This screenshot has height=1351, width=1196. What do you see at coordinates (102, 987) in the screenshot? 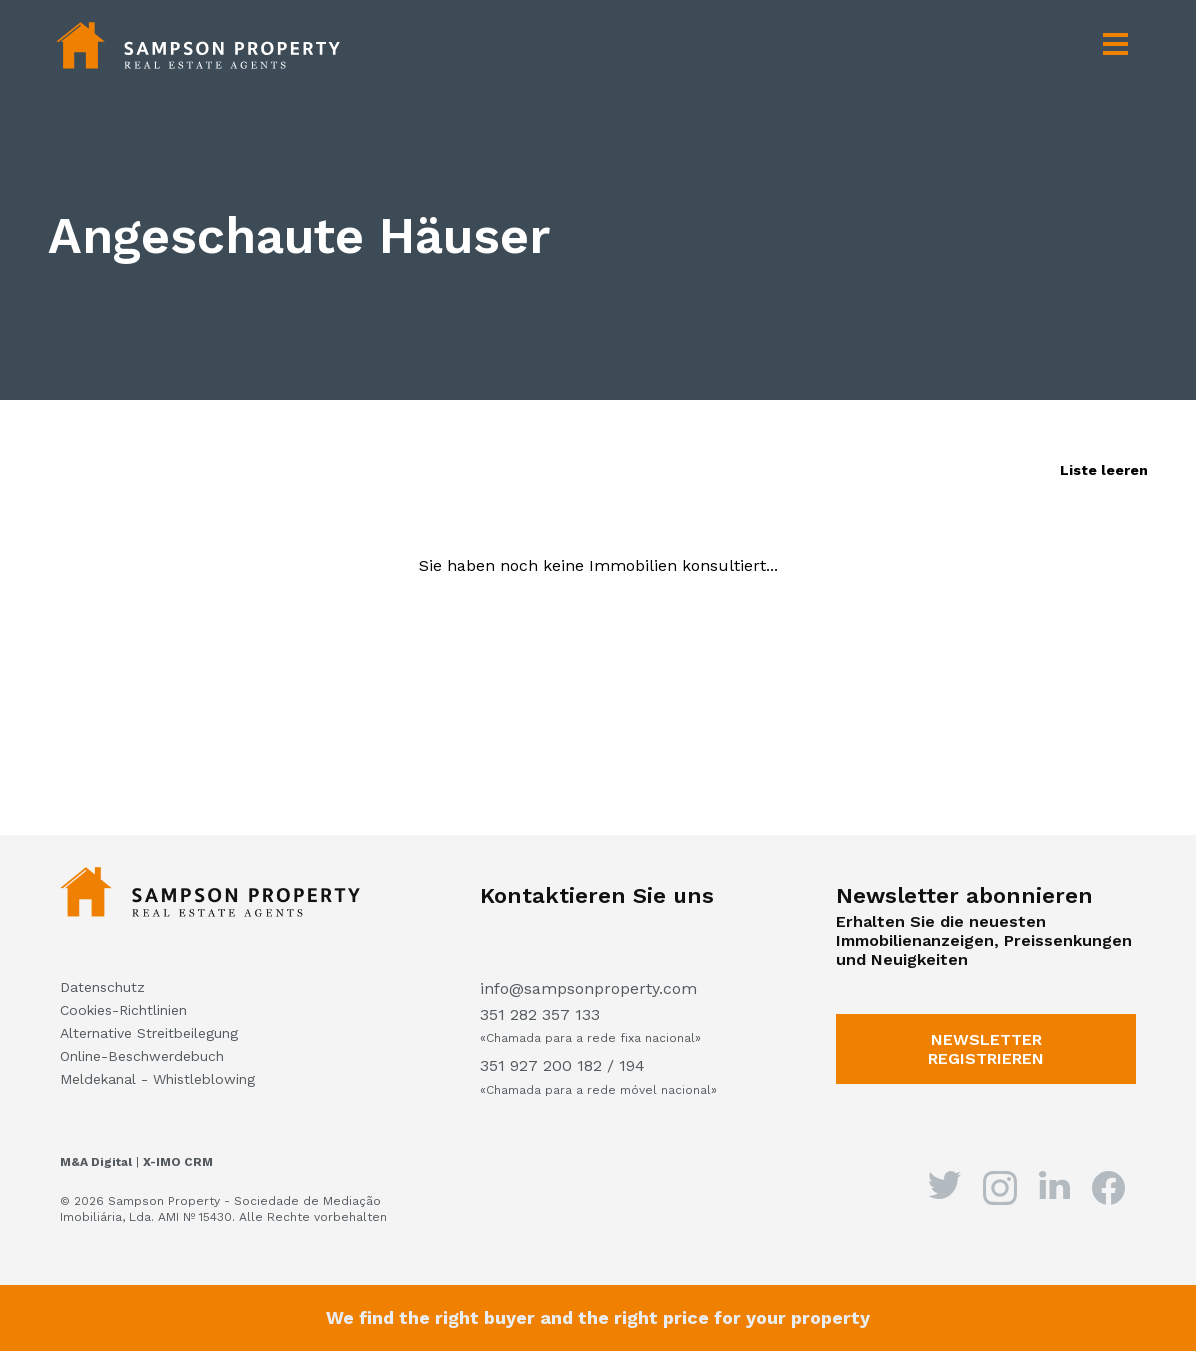
I see `Datenschutz` at bounding box center [102, 987].